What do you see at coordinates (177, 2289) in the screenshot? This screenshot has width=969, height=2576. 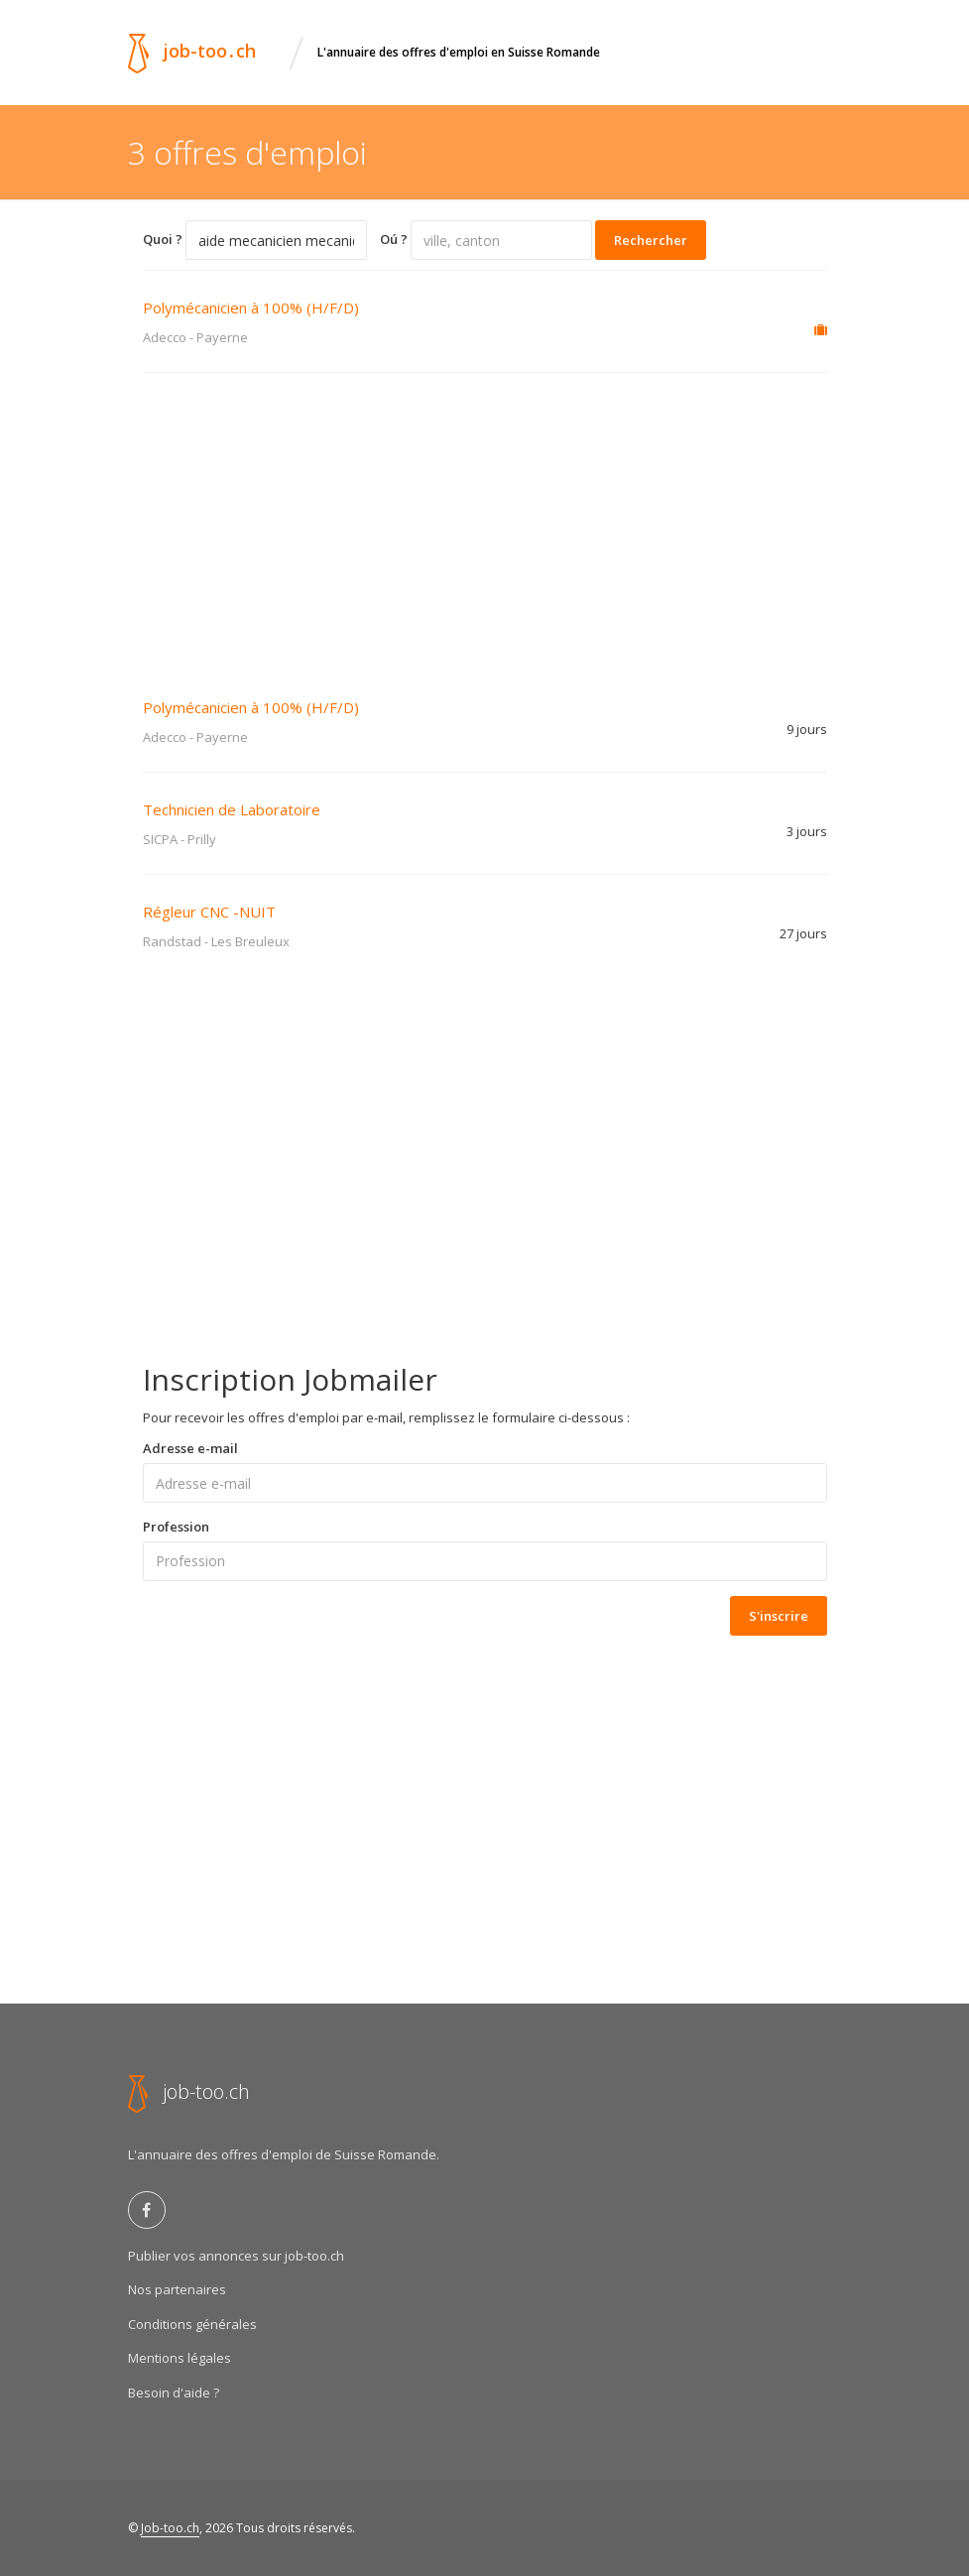 I see `Nos partenaires` at bounding box center [177, 2289].